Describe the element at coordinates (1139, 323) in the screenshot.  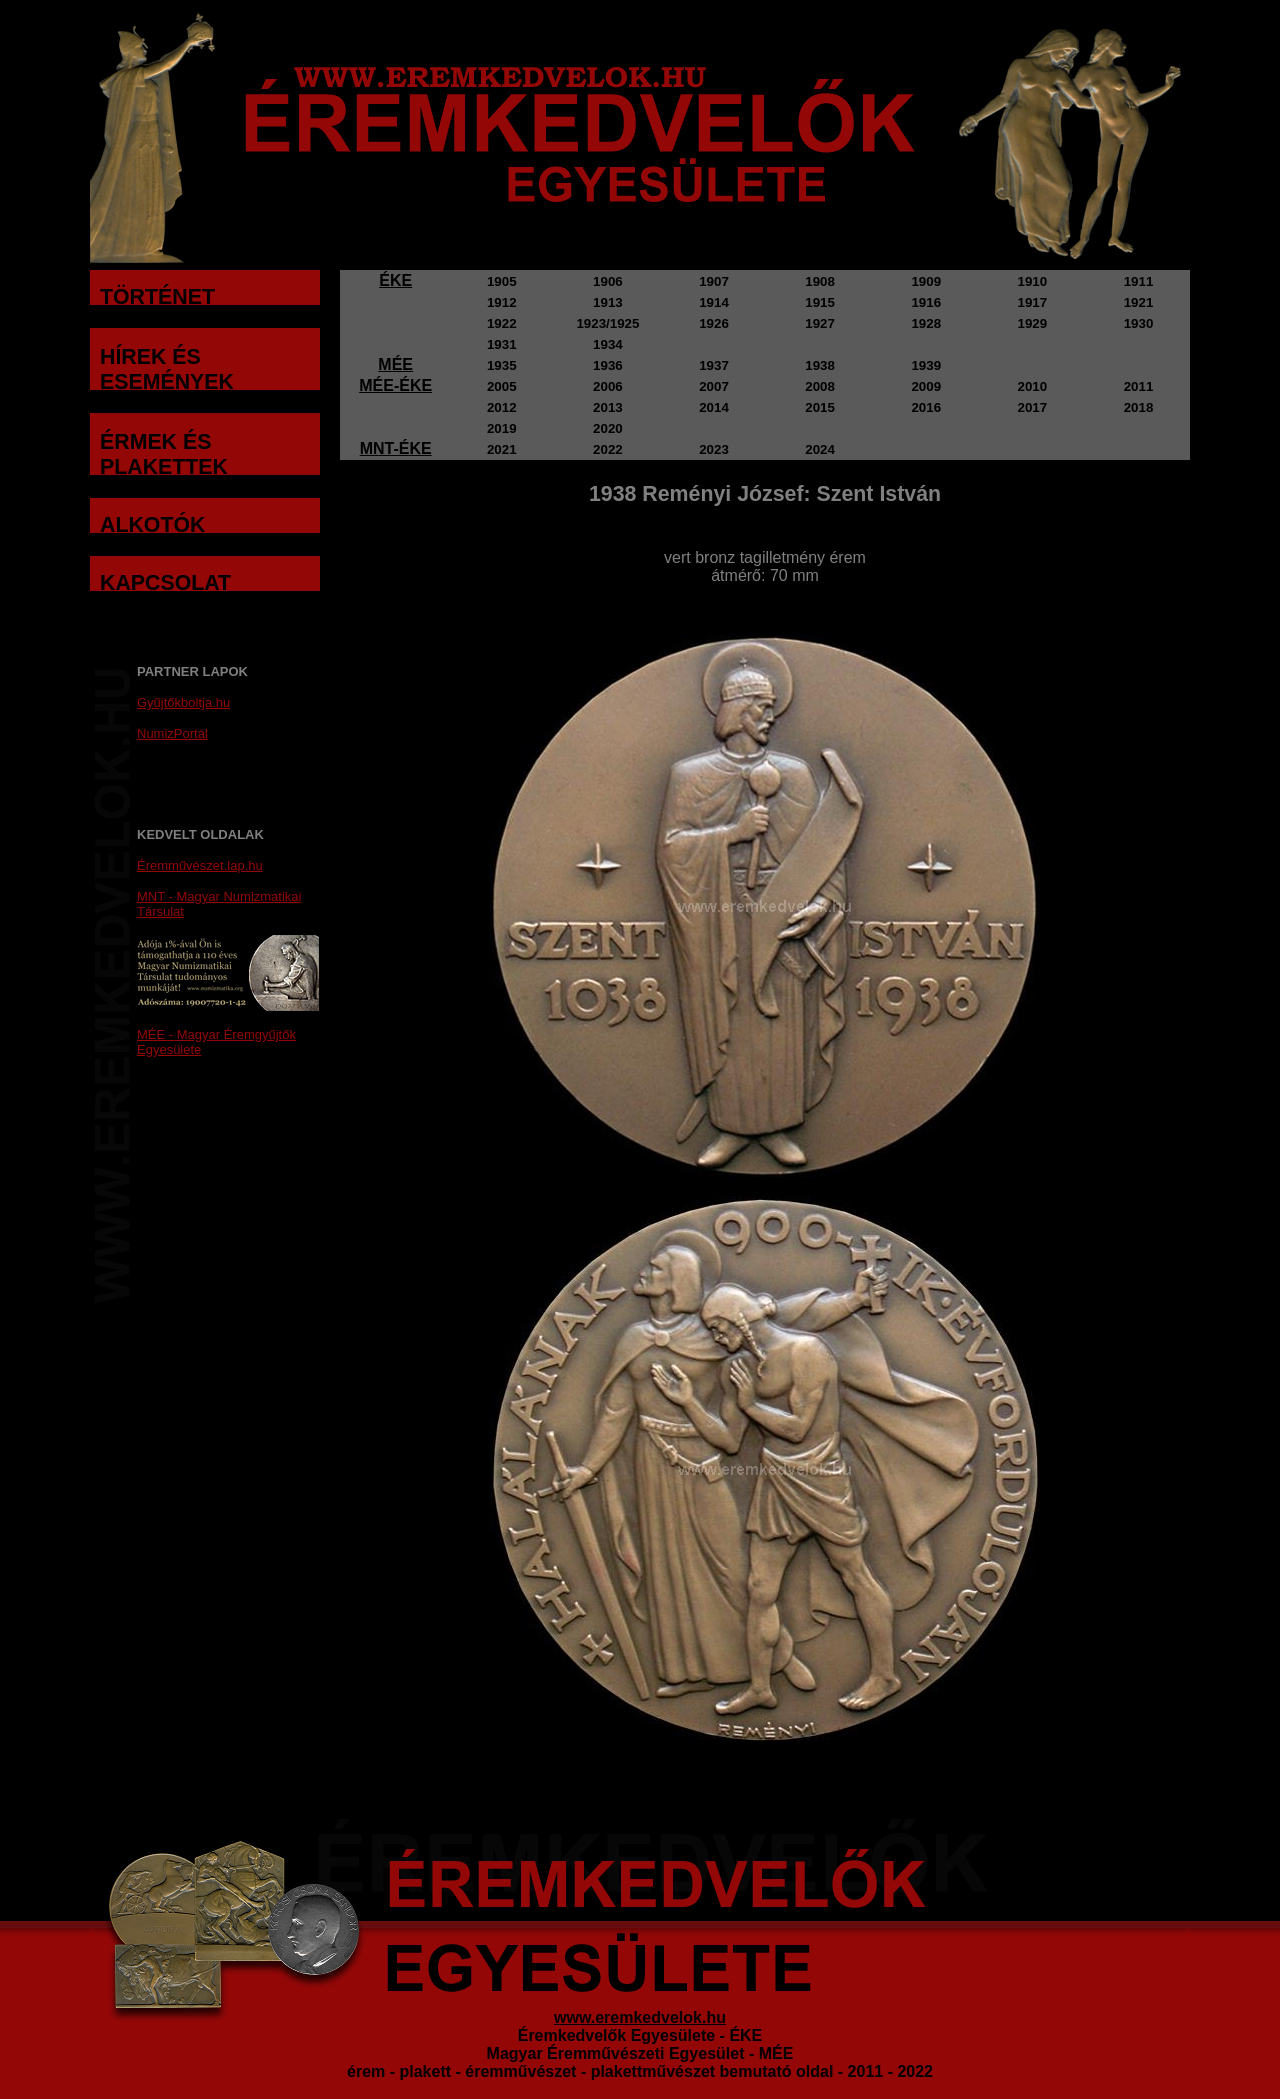
I see `1930` at that location.